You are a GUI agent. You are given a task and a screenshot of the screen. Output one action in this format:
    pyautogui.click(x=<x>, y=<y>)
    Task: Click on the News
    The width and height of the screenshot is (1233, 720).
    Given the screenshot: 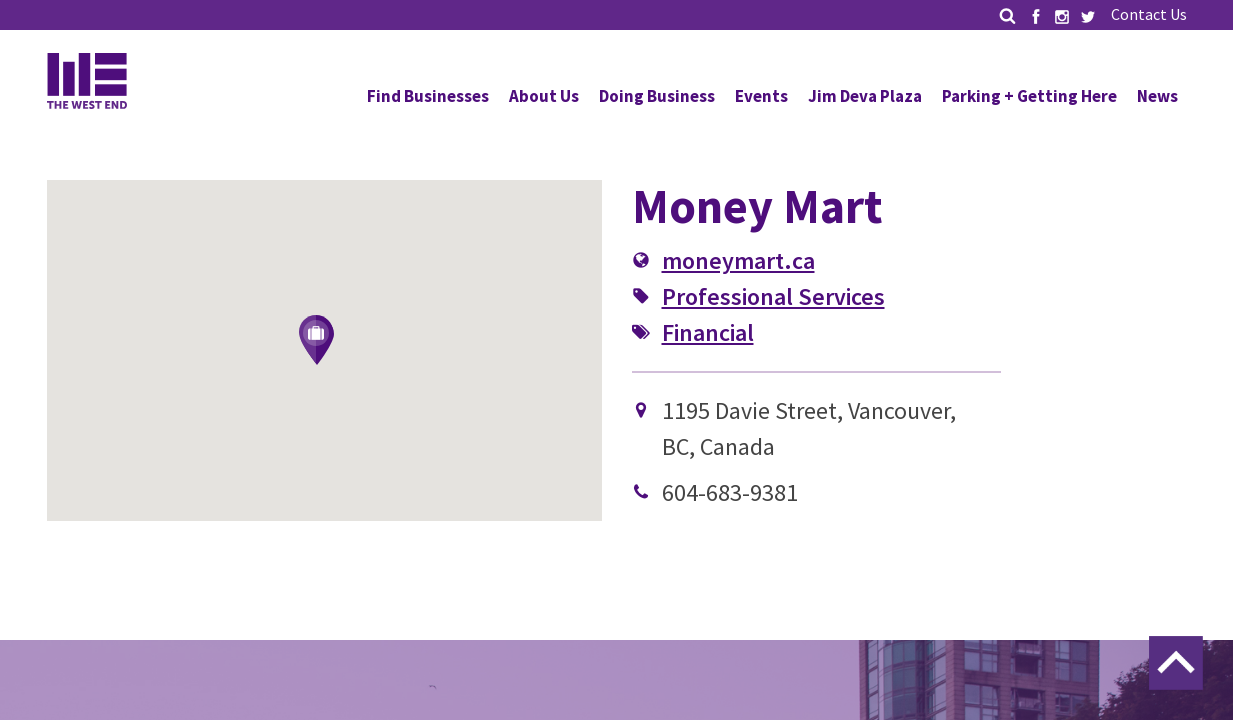 What is the action you would take?
    pyautogui.click(x=1157, y=96)
    